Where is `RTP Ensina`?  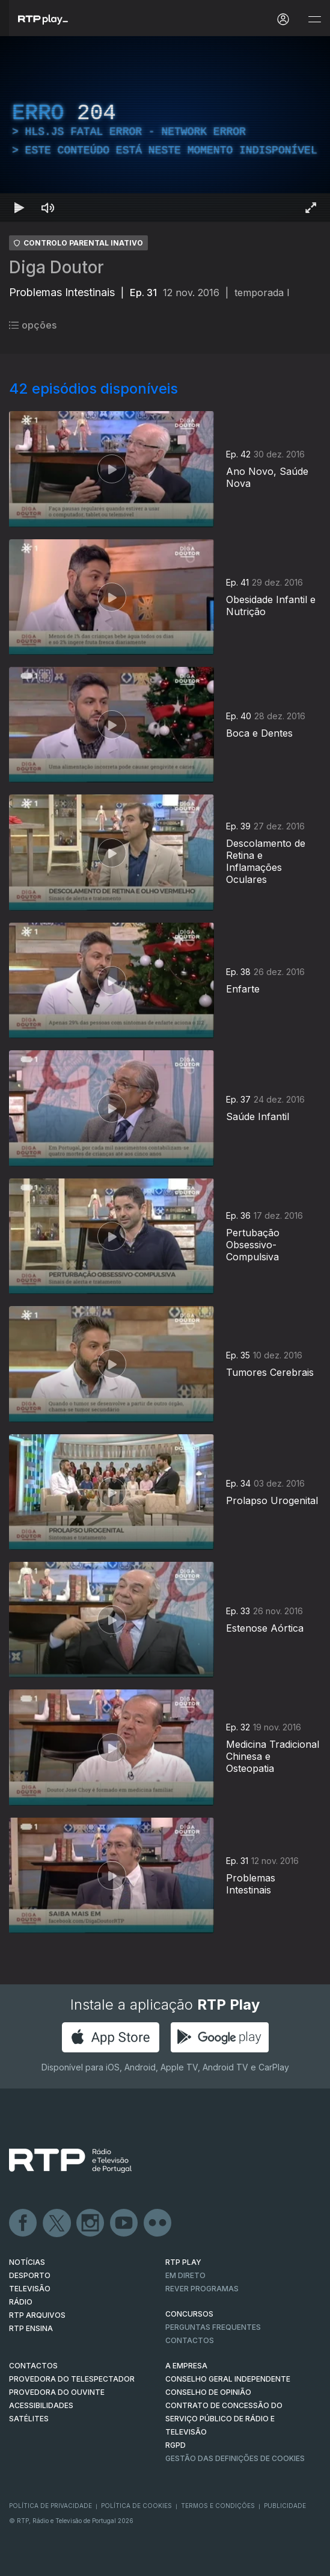 RTP Ensina is located at coordinates (31, 2328).